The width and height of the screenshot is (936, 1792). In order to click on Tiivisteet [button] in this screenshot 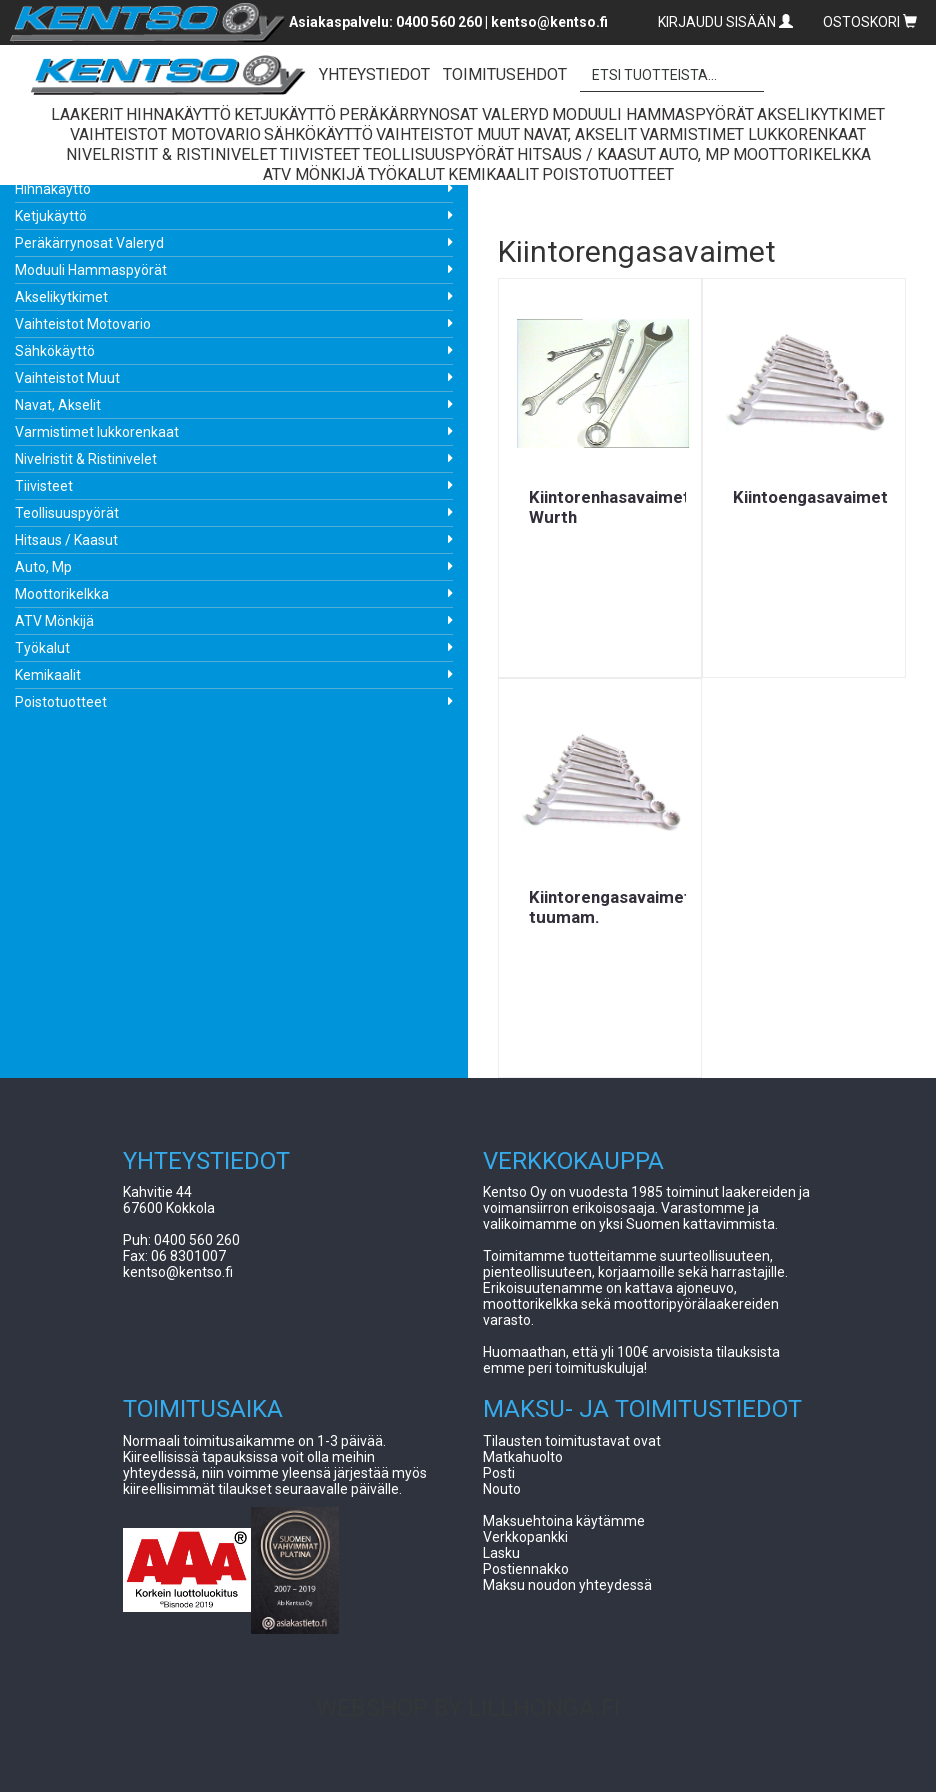, I will do `click(320, 154)`.